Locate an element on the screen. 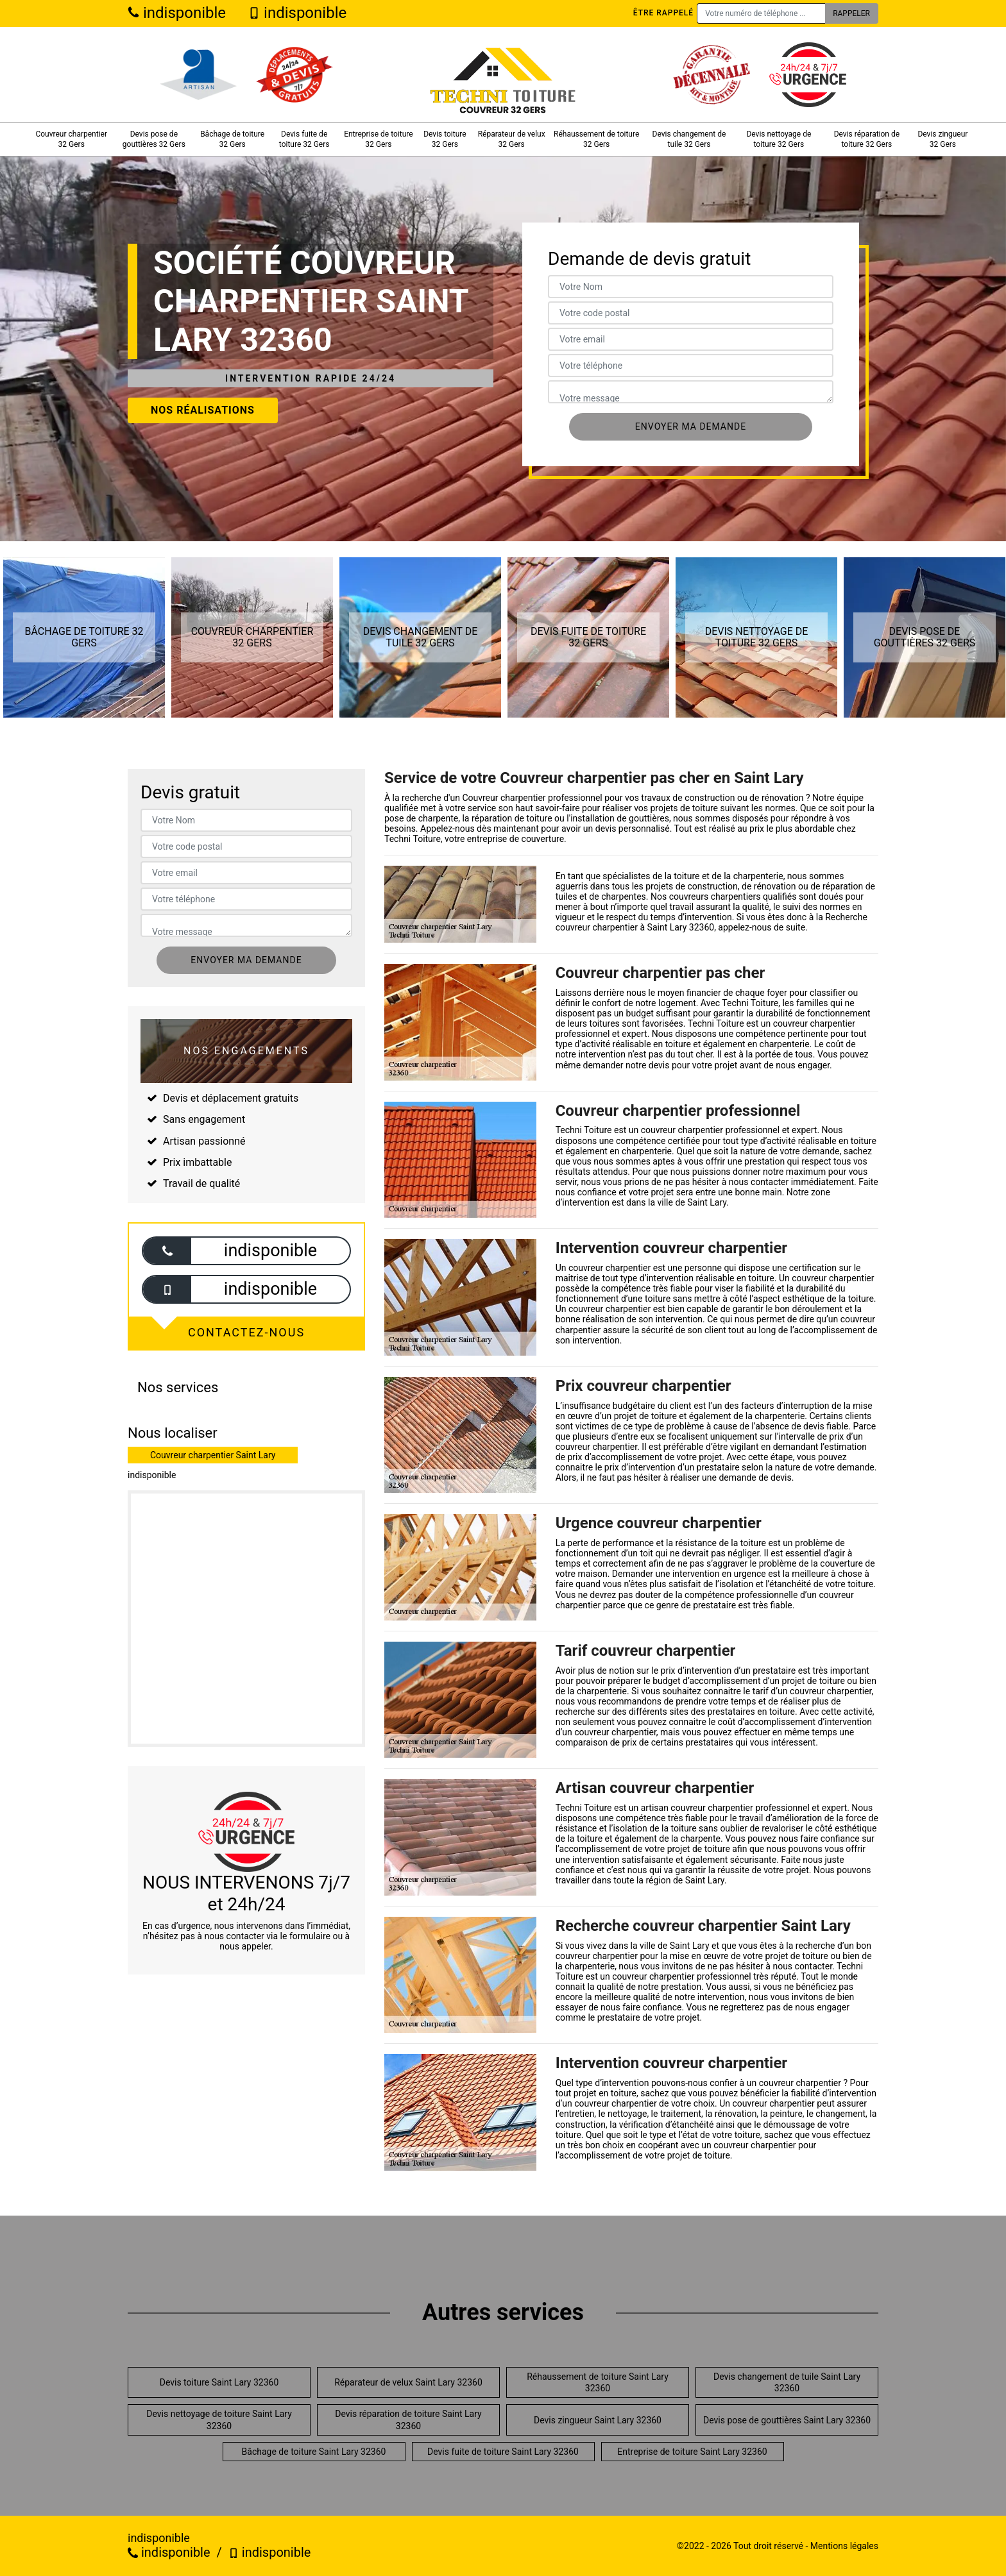  Devis réparation de toiture Saint Lary 32360 is located at coordinates (408, 2419).